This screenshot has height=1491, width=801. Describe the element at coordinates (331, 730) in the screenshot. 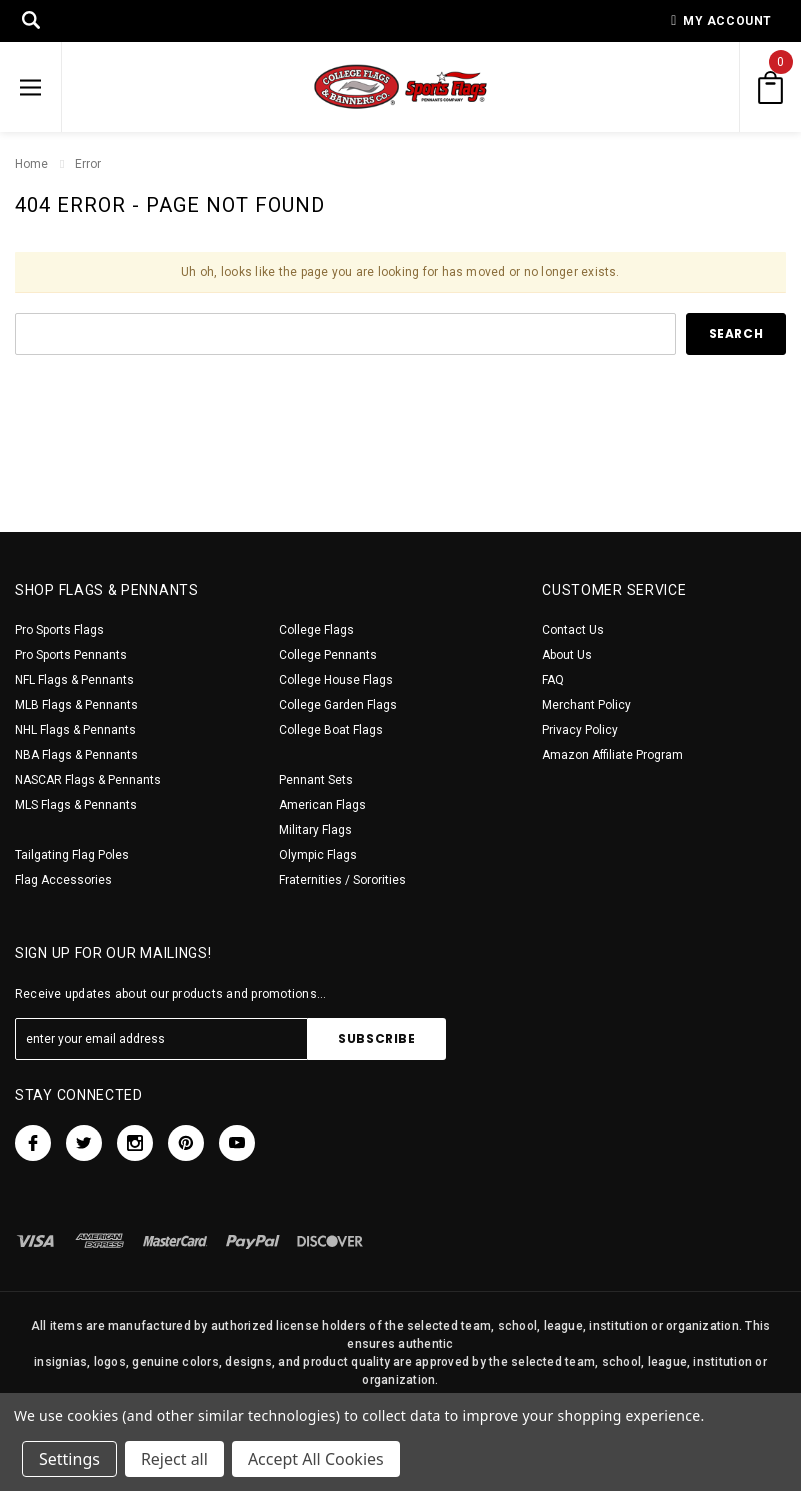

I see `College Boat Flags` at that location.